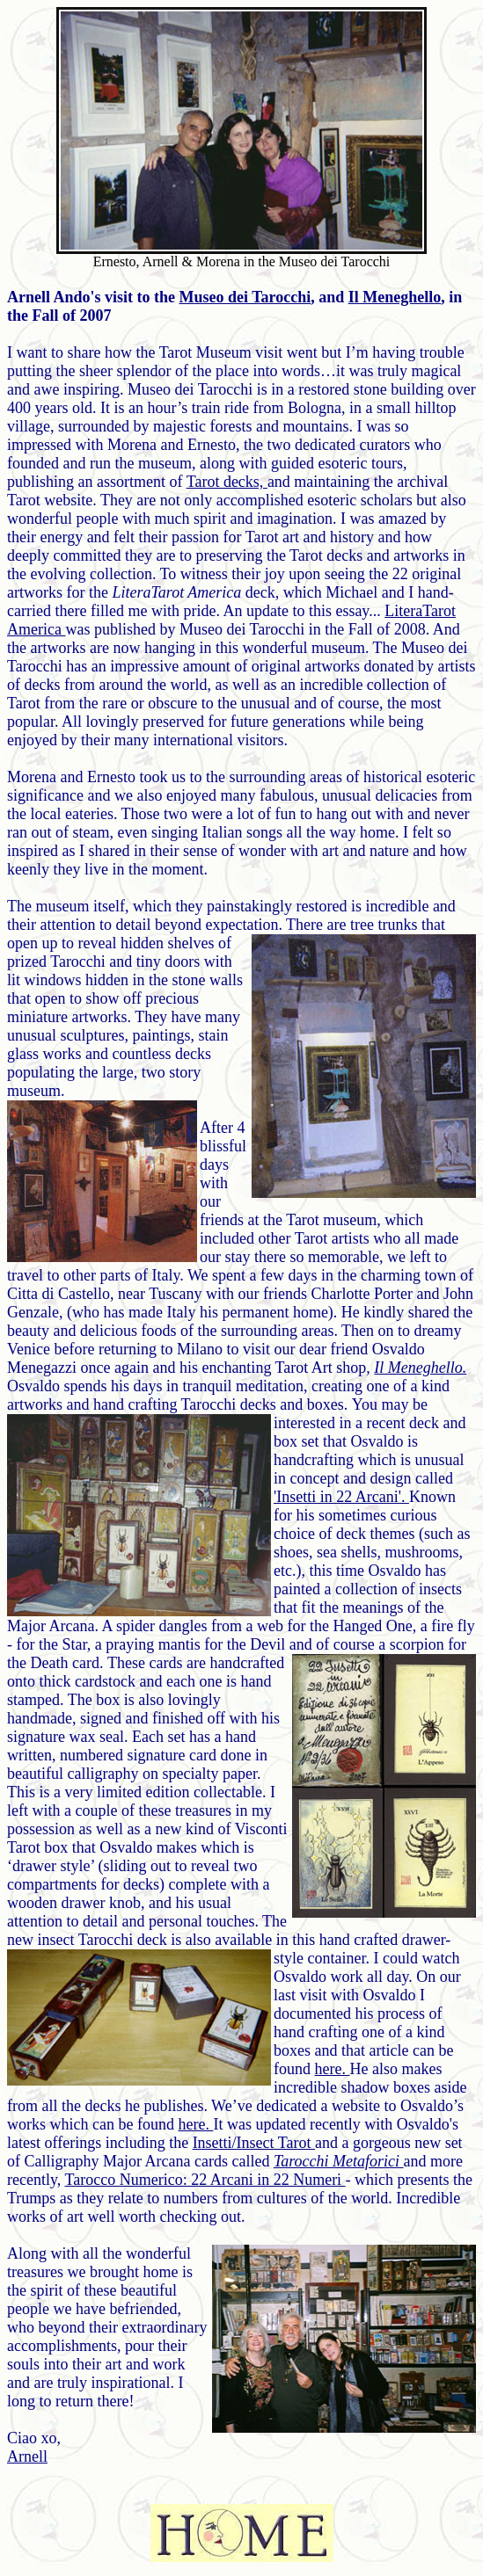  Describe the element at coordinates (332, 2069) in the screenshot. I see `here.` at that location.